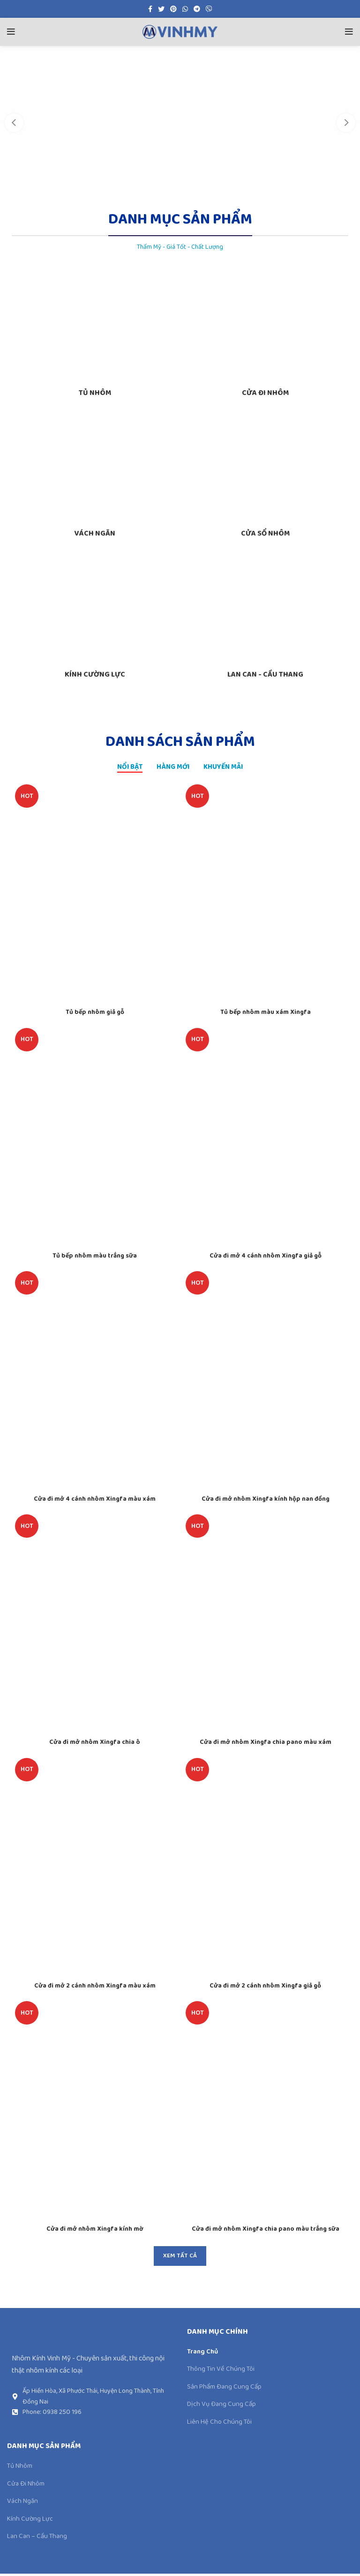 This screenshot has height=2576, width=360. What do you see at coordinates (226, 2389) in the screenshot?
I see `Sản Phẩm Đang Cung Cấp` at bounding box center [226, 2389].